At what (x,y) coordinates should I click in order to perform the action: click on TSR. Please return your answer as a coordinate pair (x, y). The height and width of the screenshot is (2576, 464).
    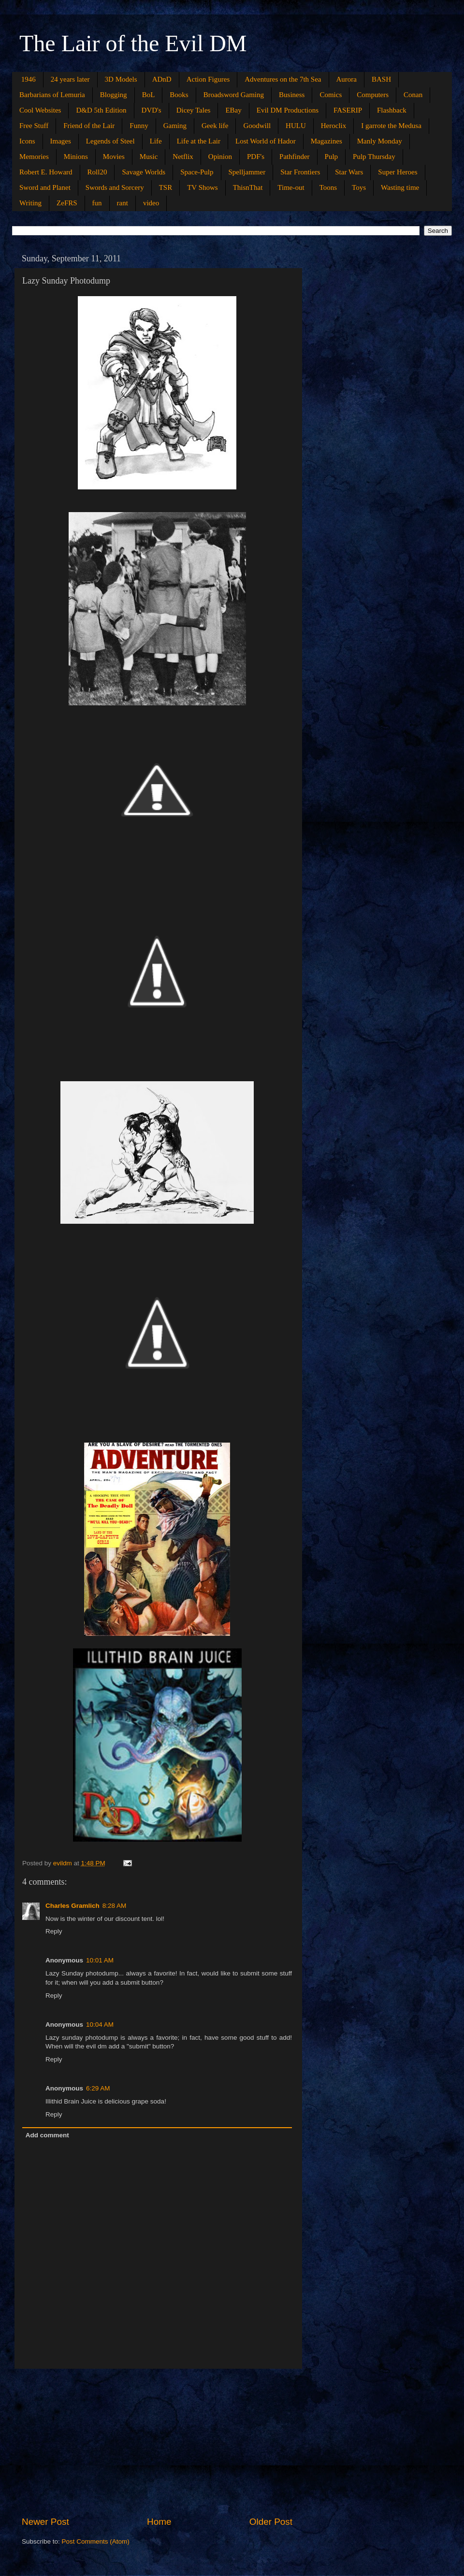
    Looking at the image, I should click on (166, 187).